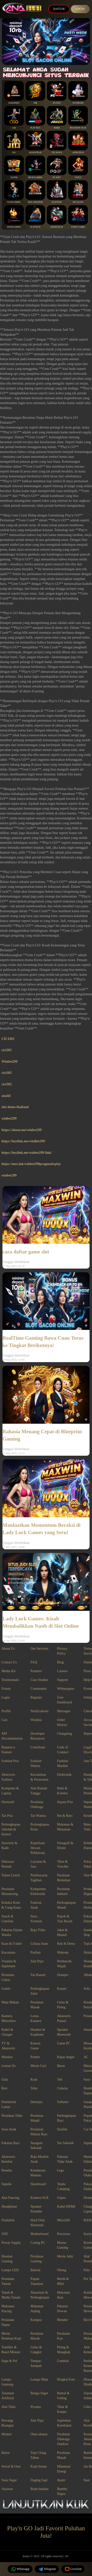 This screenshot has width=92, height=2576. Describe the element at coordinates (62, 2245) in the screenshot. I see `Mouse Gaming` at that location.